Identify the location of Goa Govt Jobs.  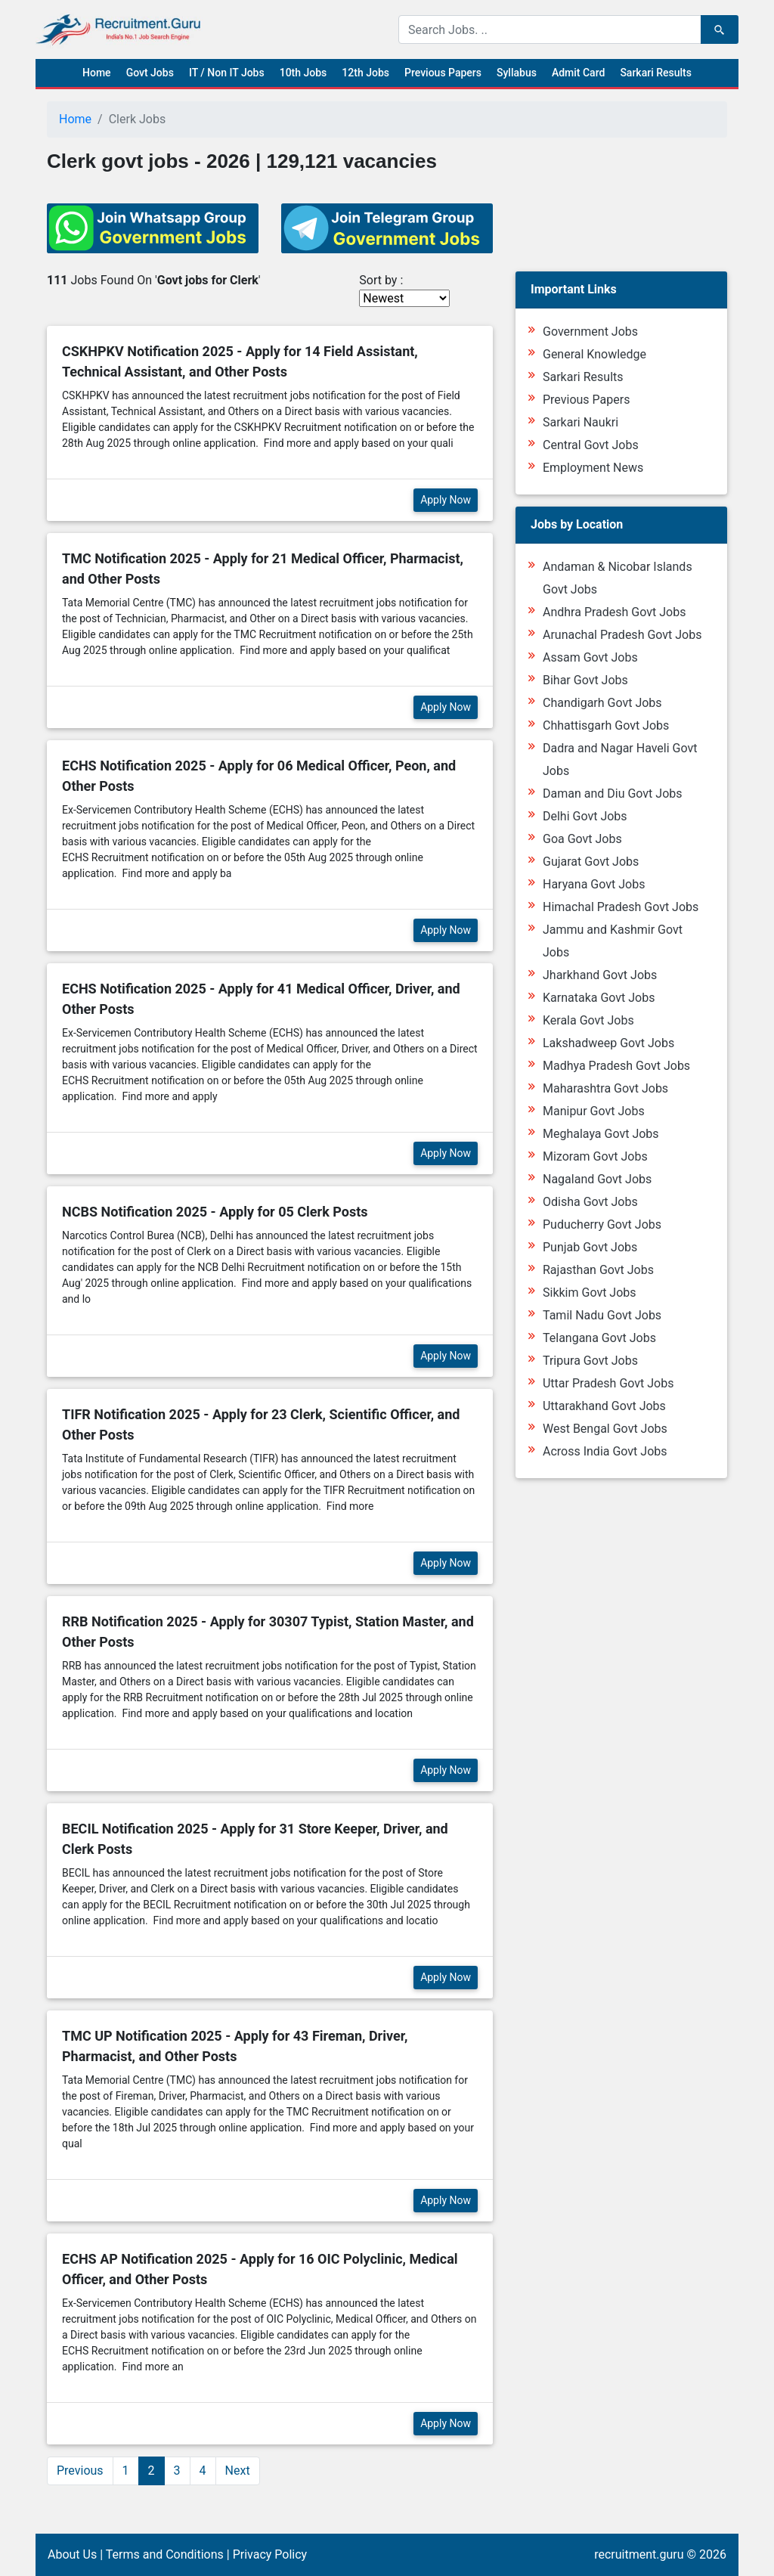
(582, 839).